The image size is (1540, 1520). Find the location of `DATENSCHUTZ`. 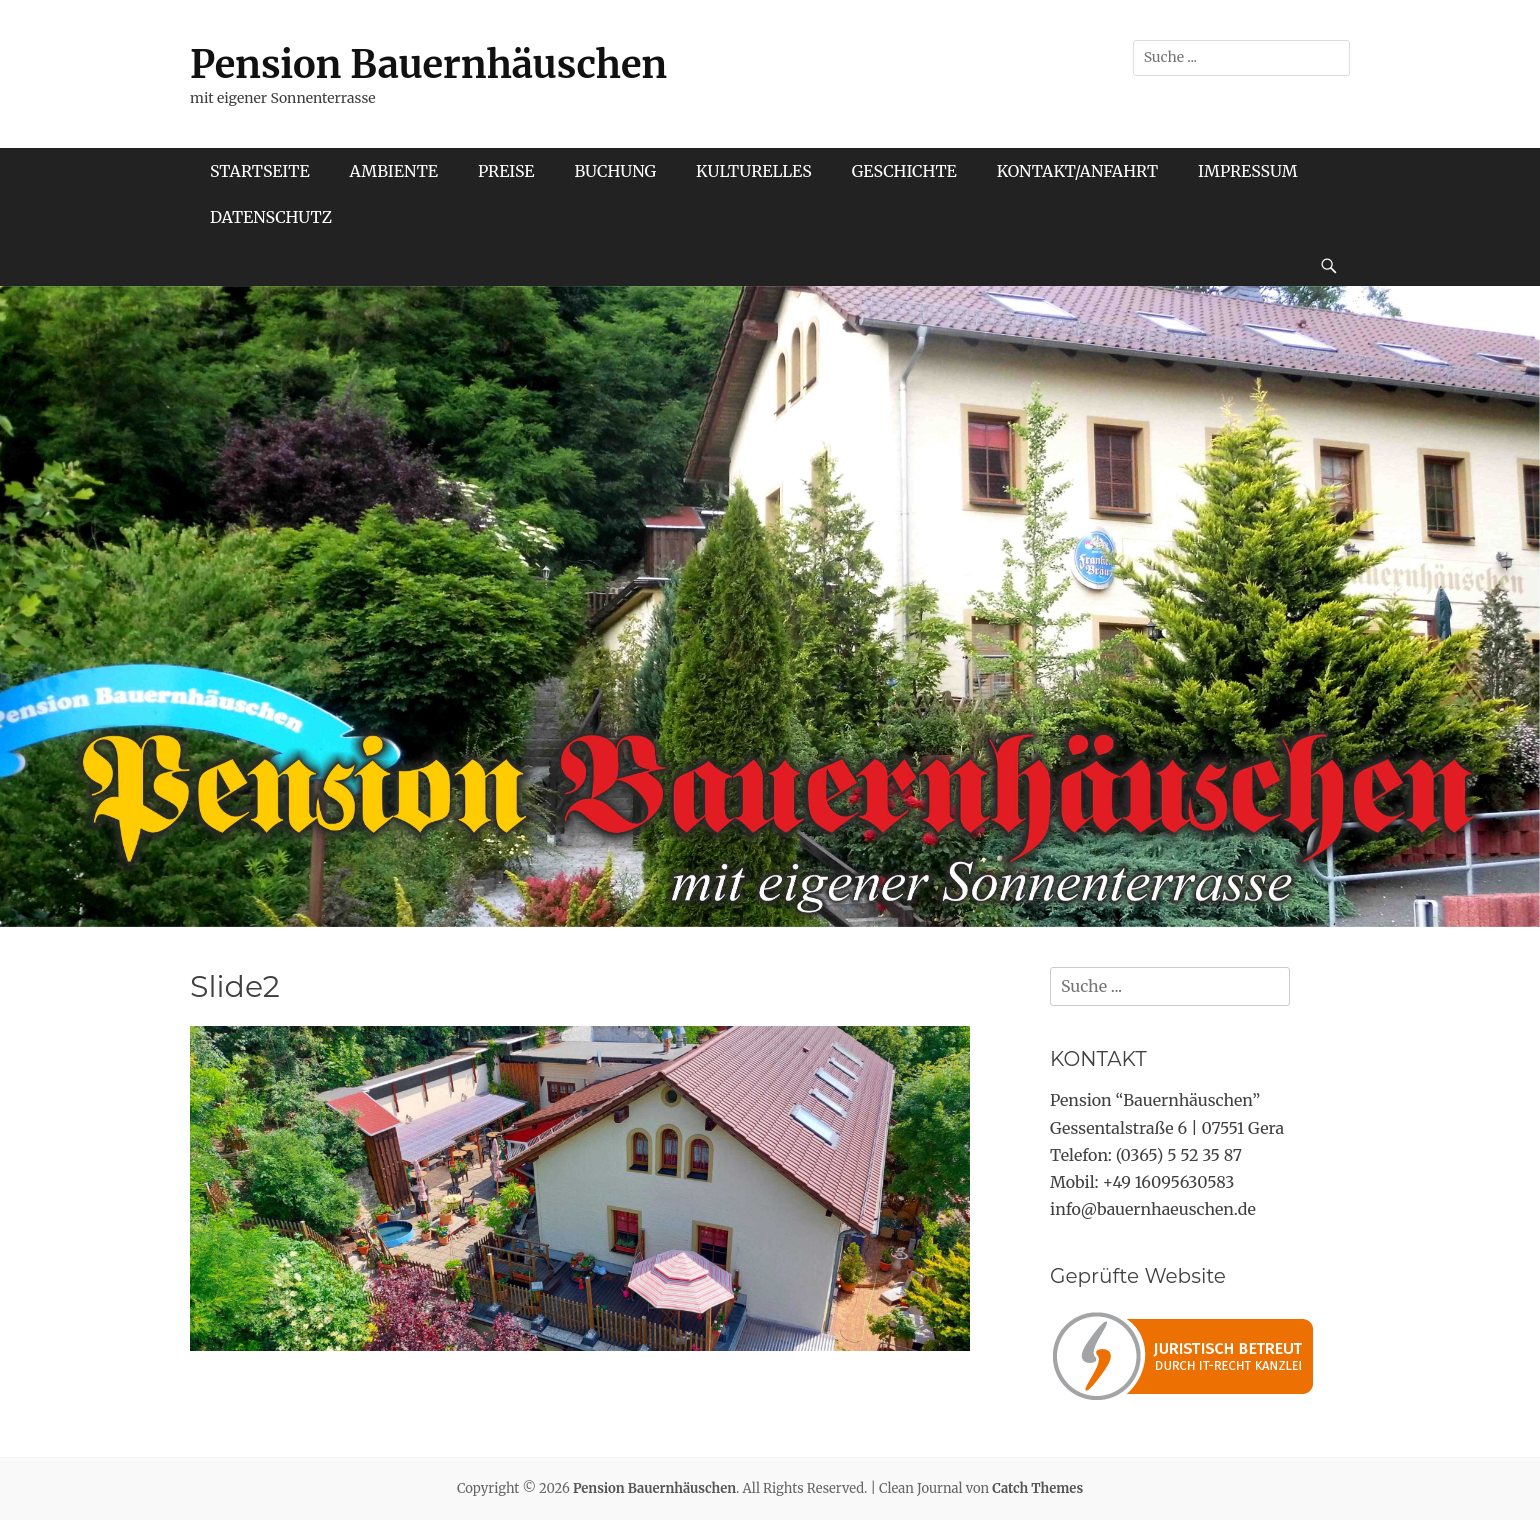

DATENSCHUTZ is located at coordinates (271, 217).